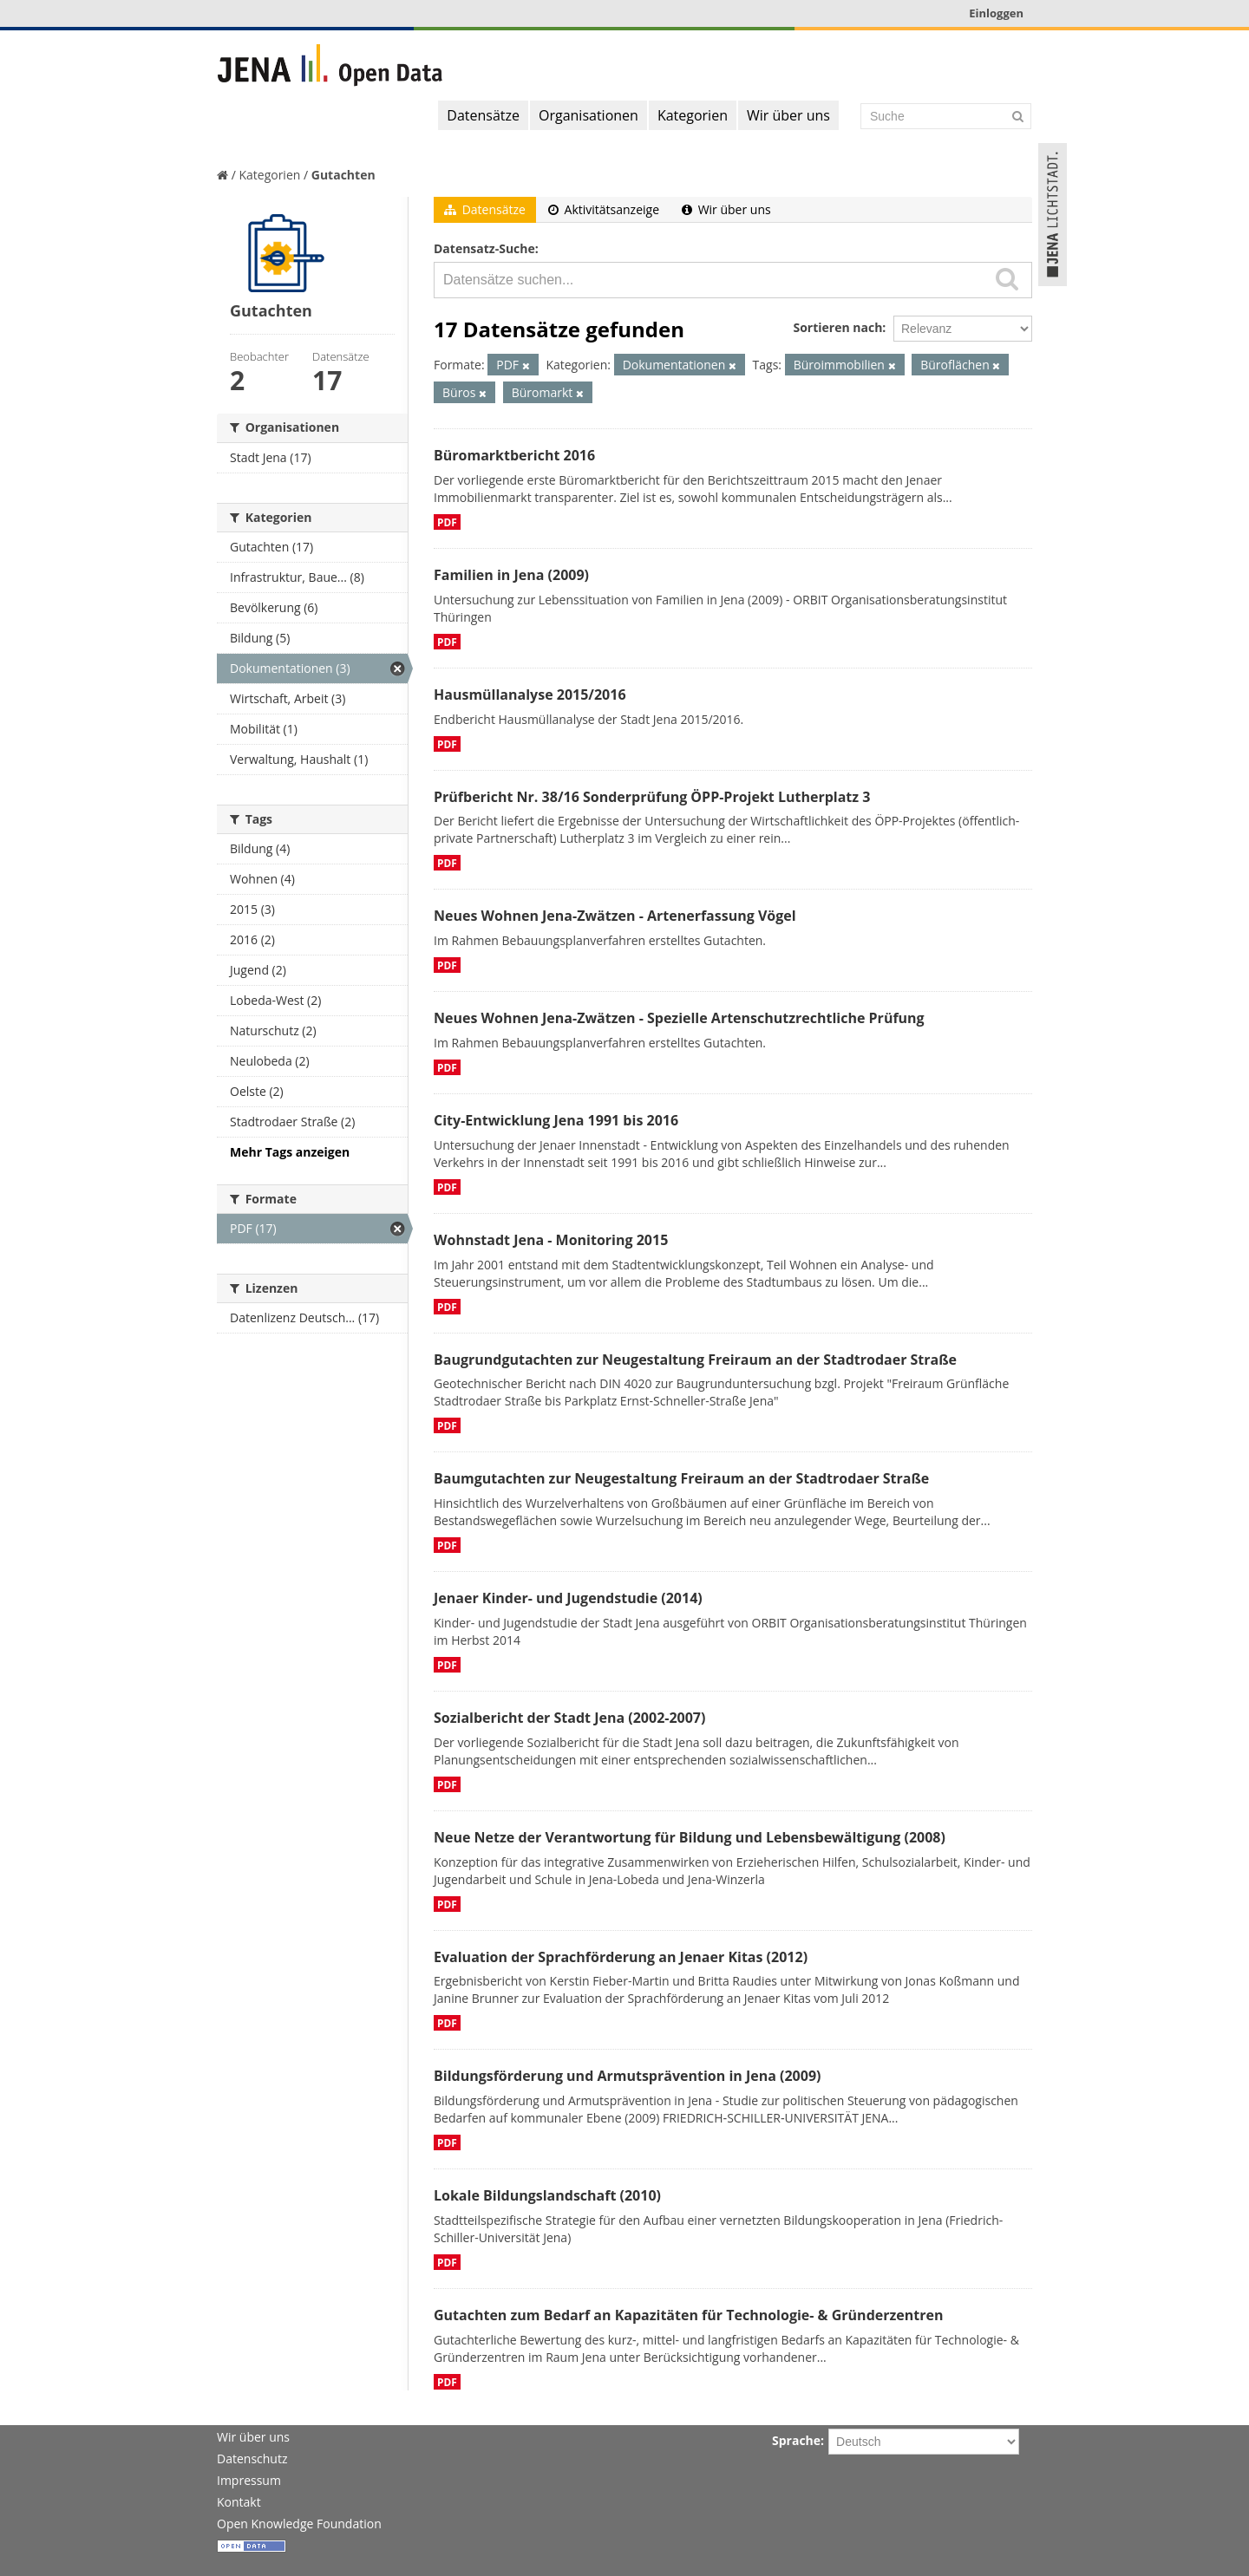 The width and height of the screenshot is (1249, 2576). I want to click on Organisationen, so click(588, 115).